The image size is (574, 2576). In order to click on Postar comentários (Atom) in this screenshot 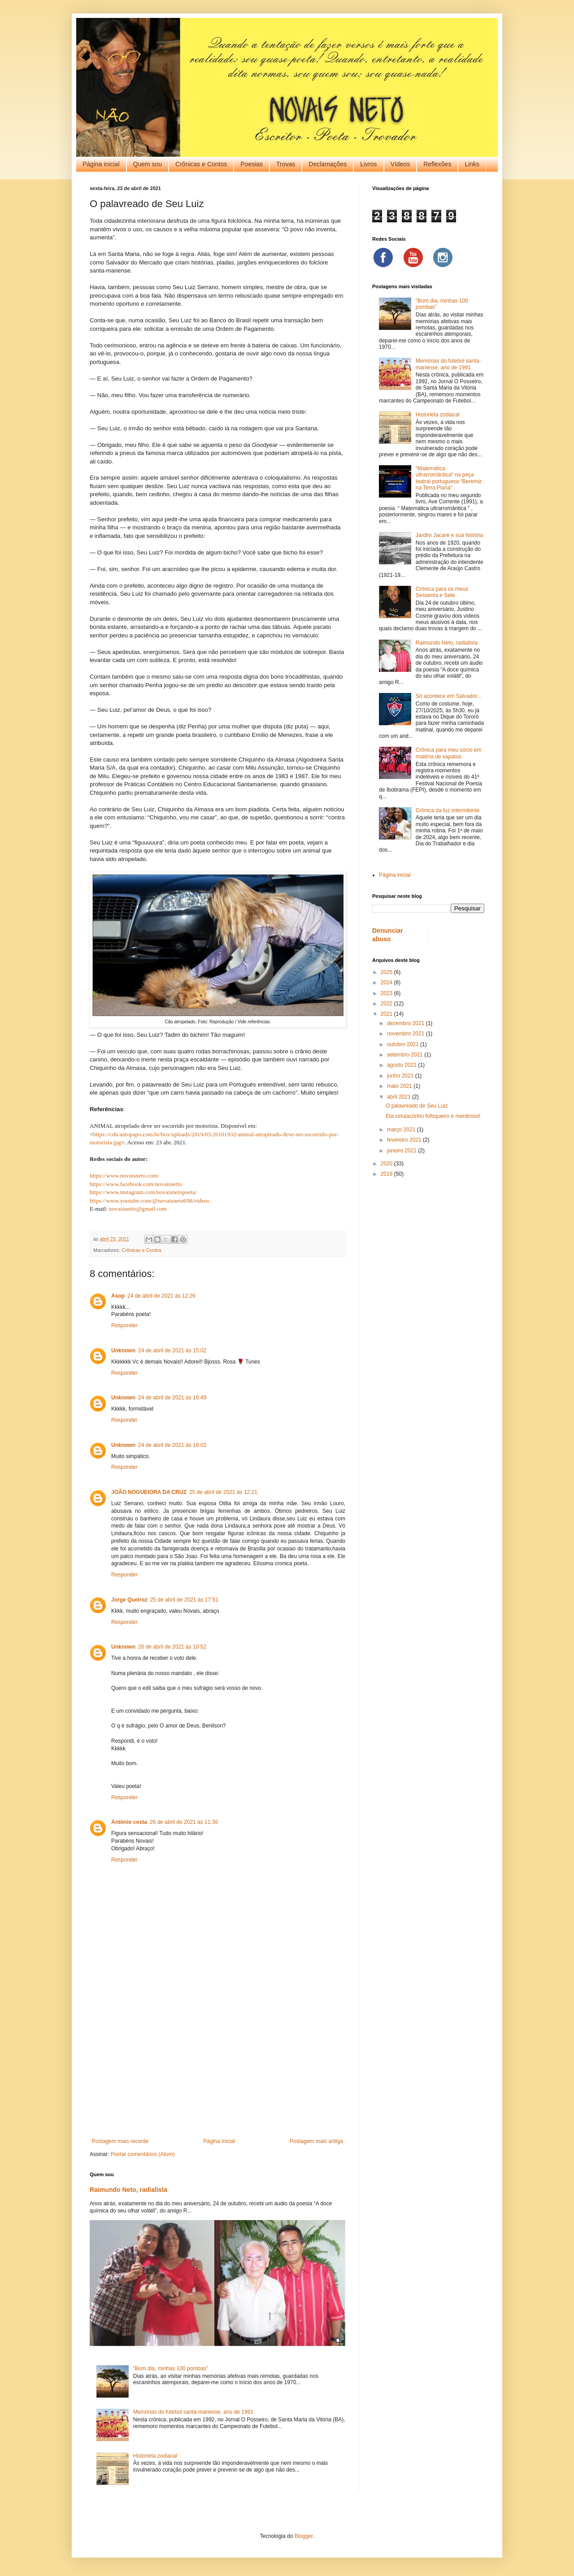, I will do `click(143, 2154)`.